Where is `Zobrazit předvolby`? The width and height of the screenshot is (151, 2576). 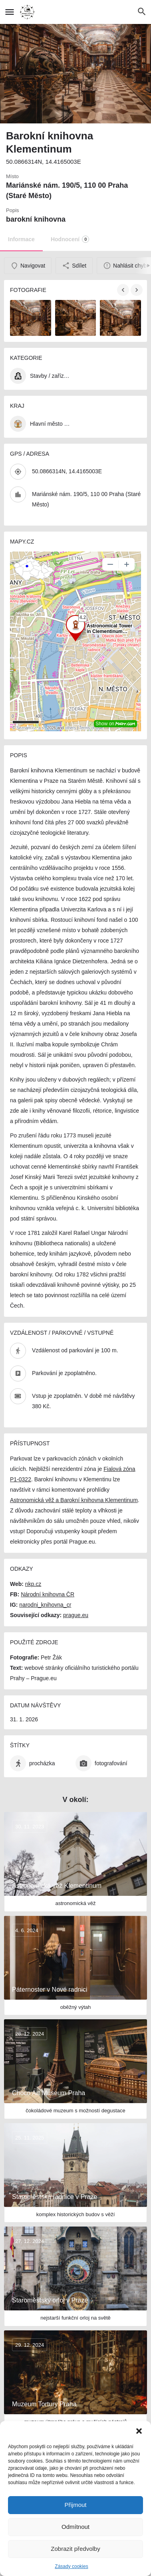 Zobrazit předvolby is located at coordinates (75, 2548).